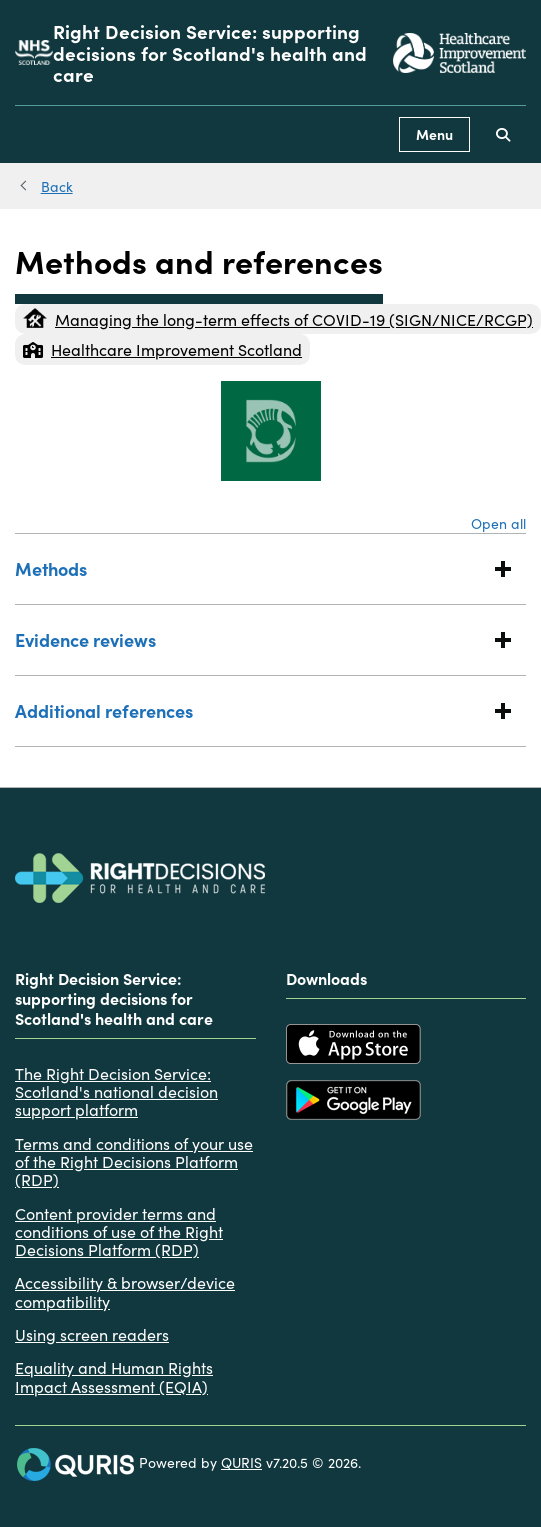  I want to click on Open all, so click(498, 523).